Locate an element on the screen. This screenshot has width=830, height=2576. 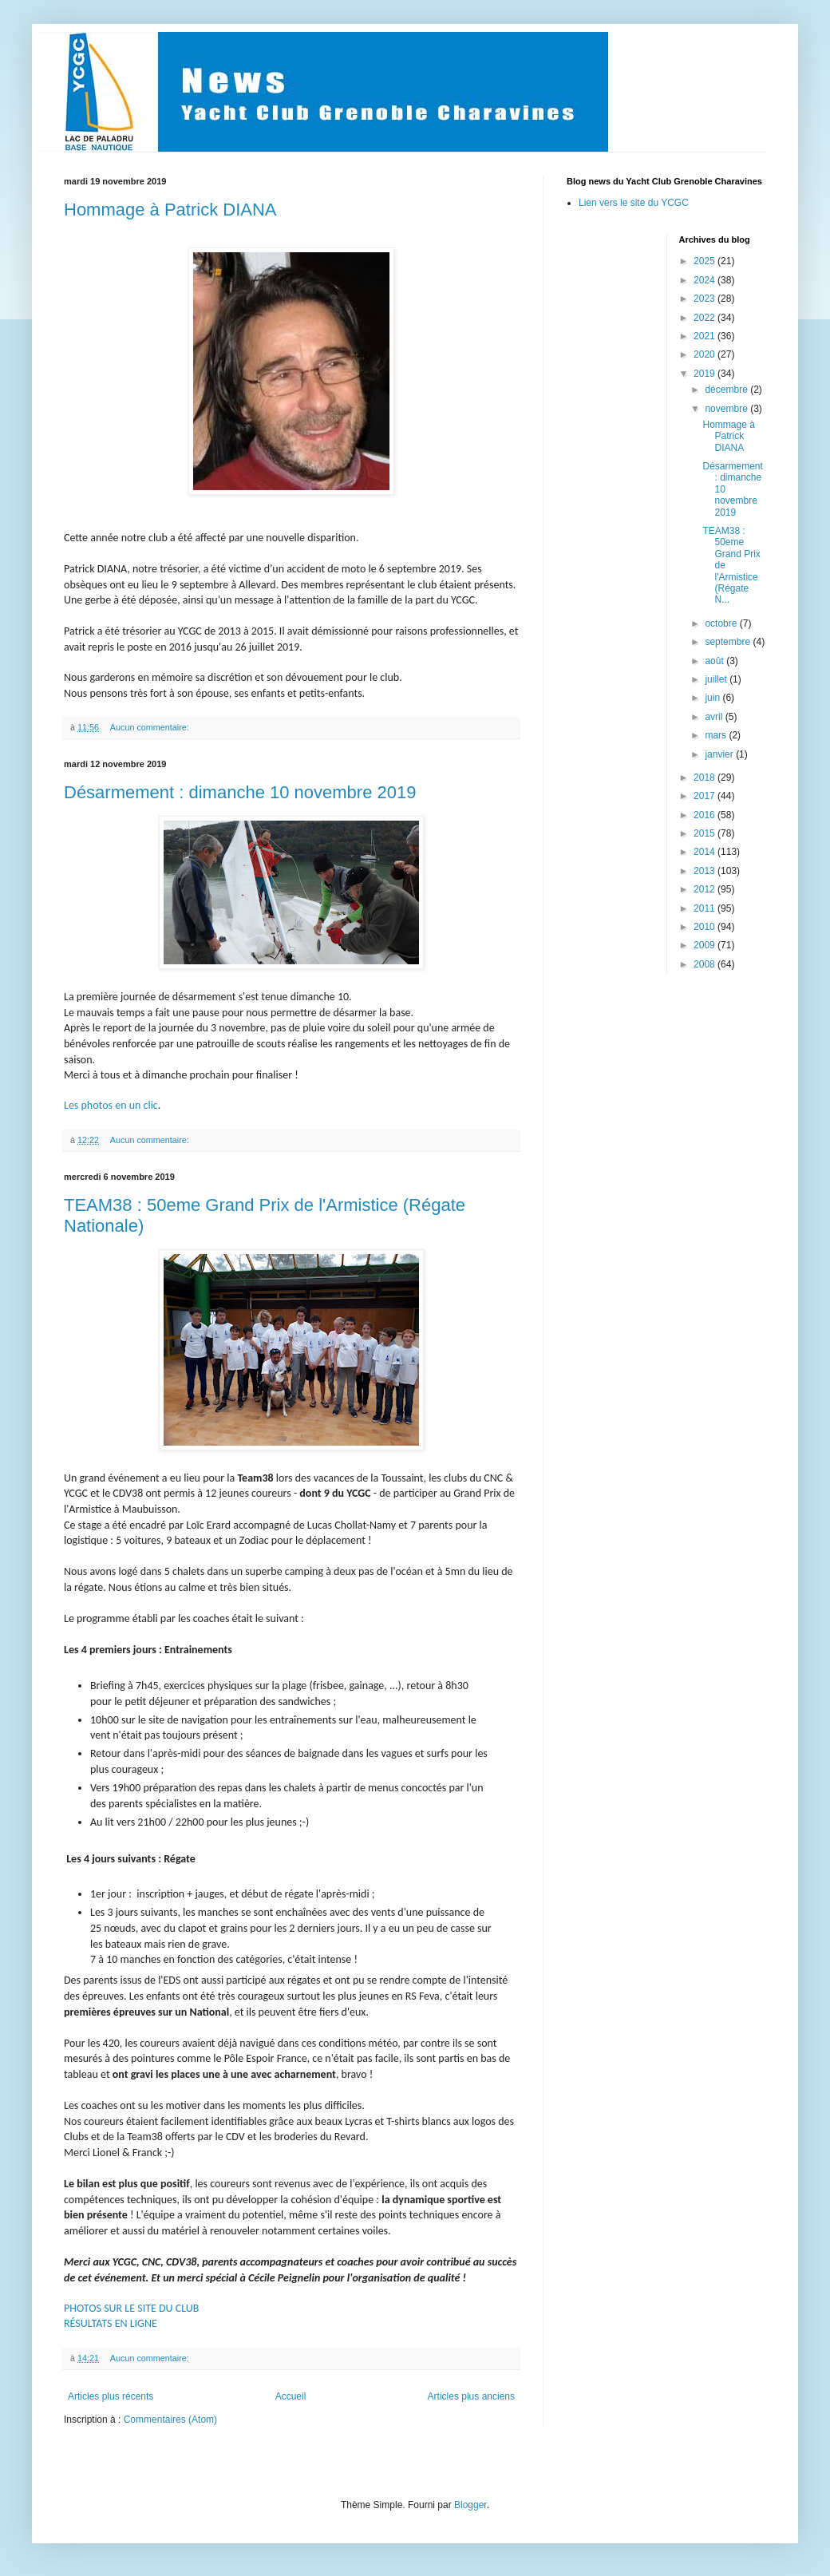
2016 is located at coordinates (705, 815).